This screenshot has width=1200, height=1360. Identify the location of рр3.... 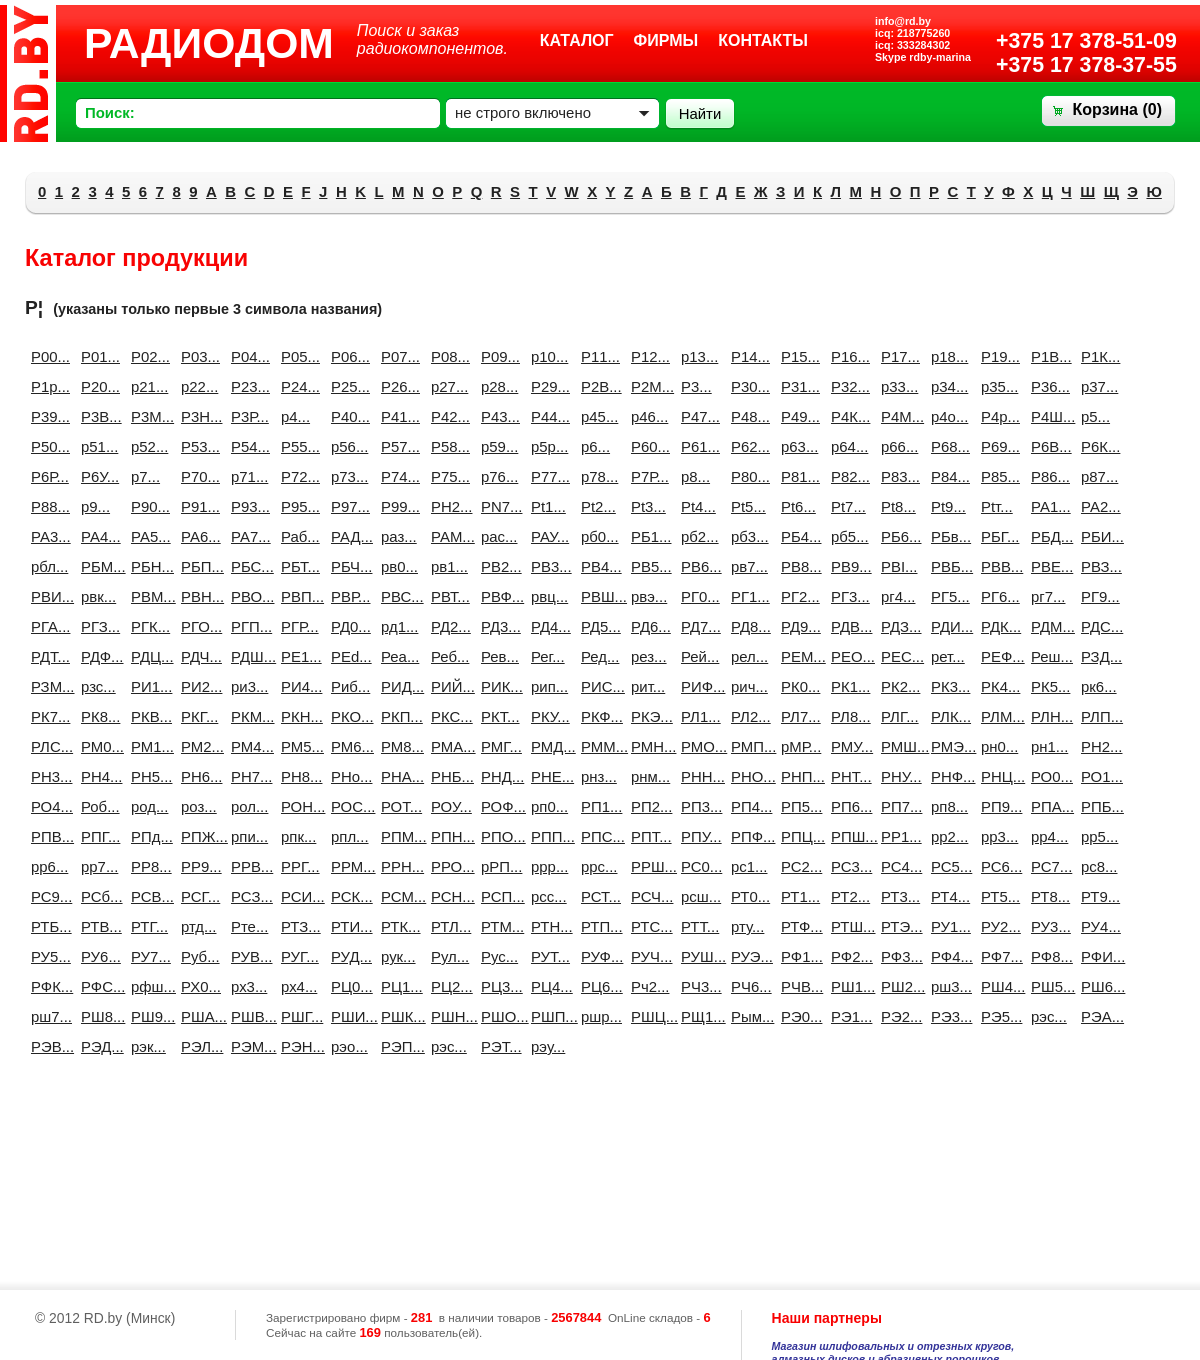
(998, 836).